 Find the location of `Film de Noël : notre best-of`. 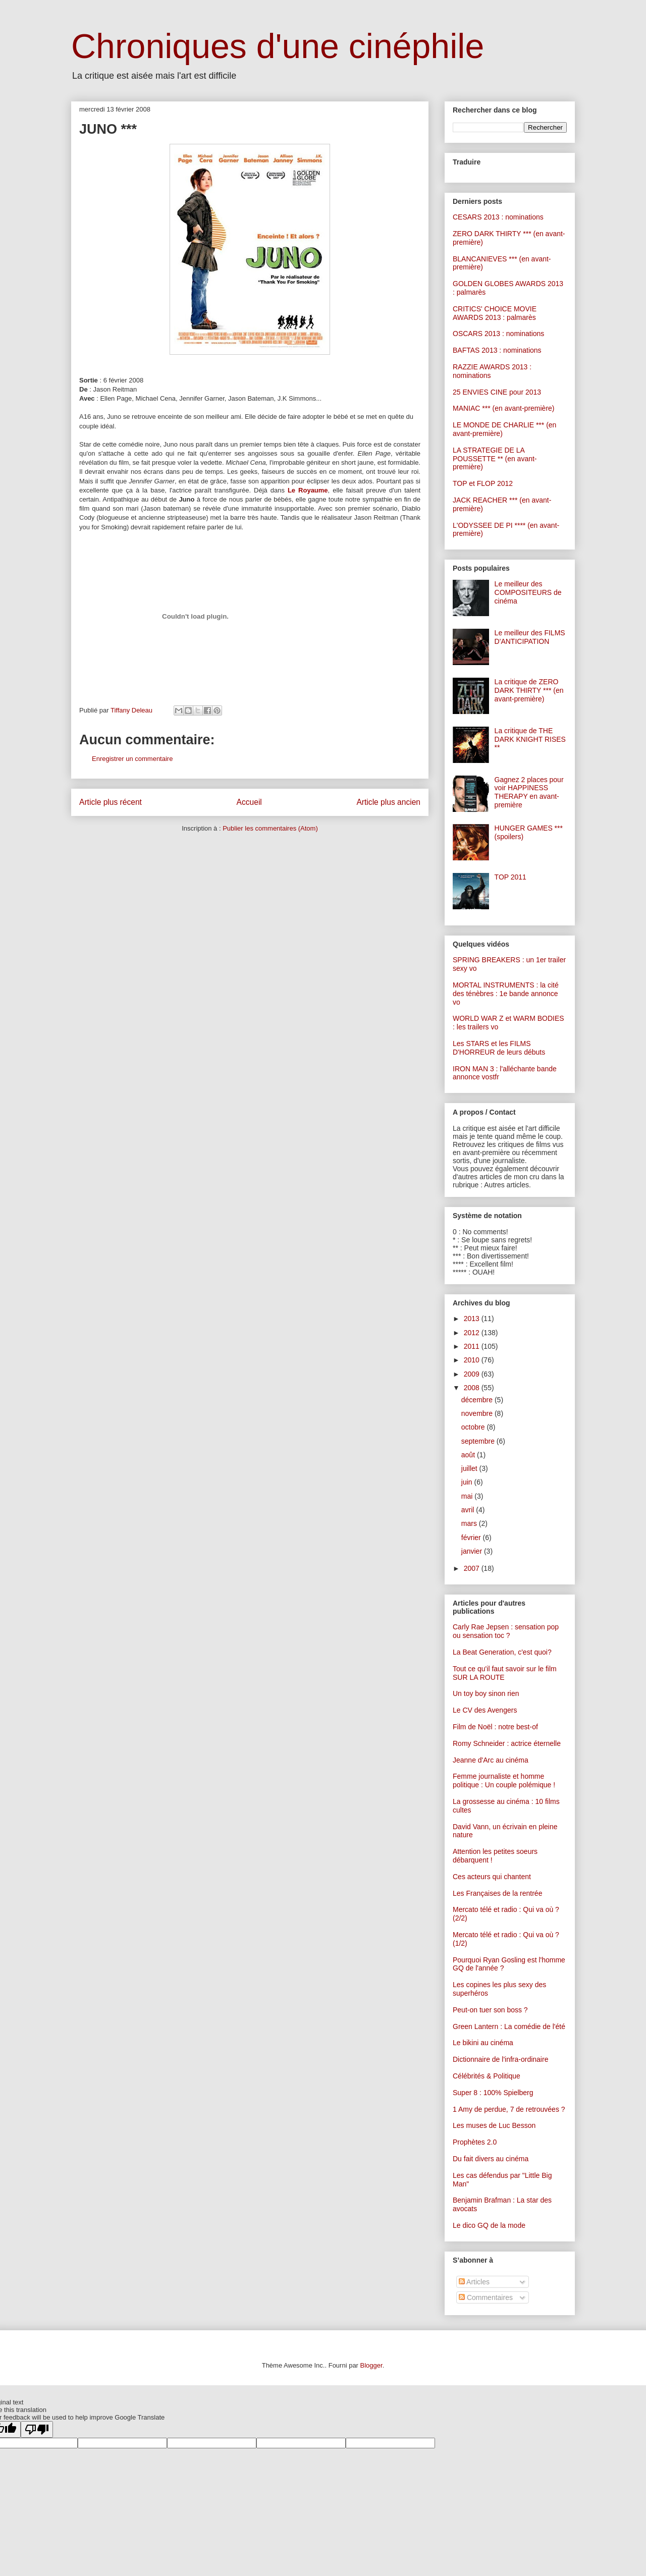

Film de Noël : notre best-of is located at coordinates (495, 1727).